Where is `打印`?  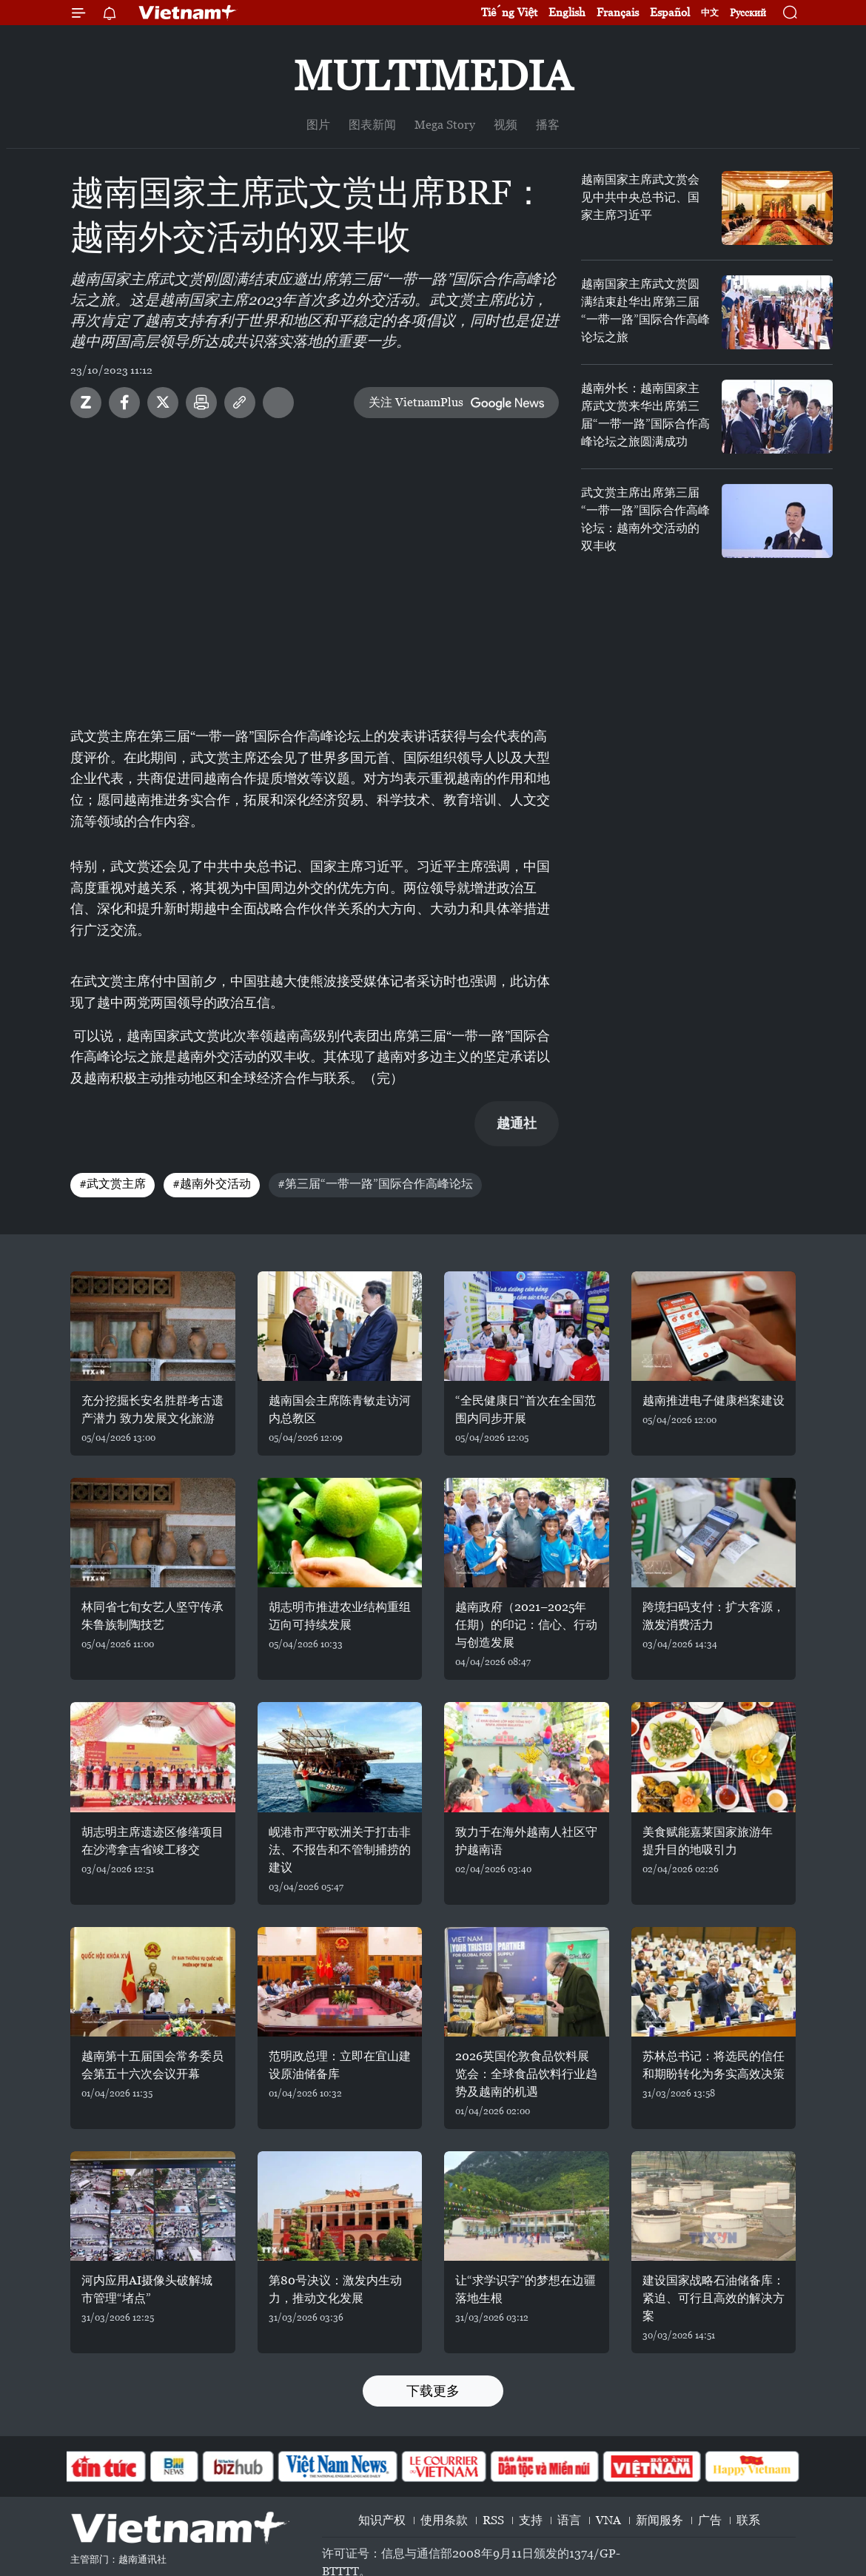
打印 is located at coordinates (201, 402).